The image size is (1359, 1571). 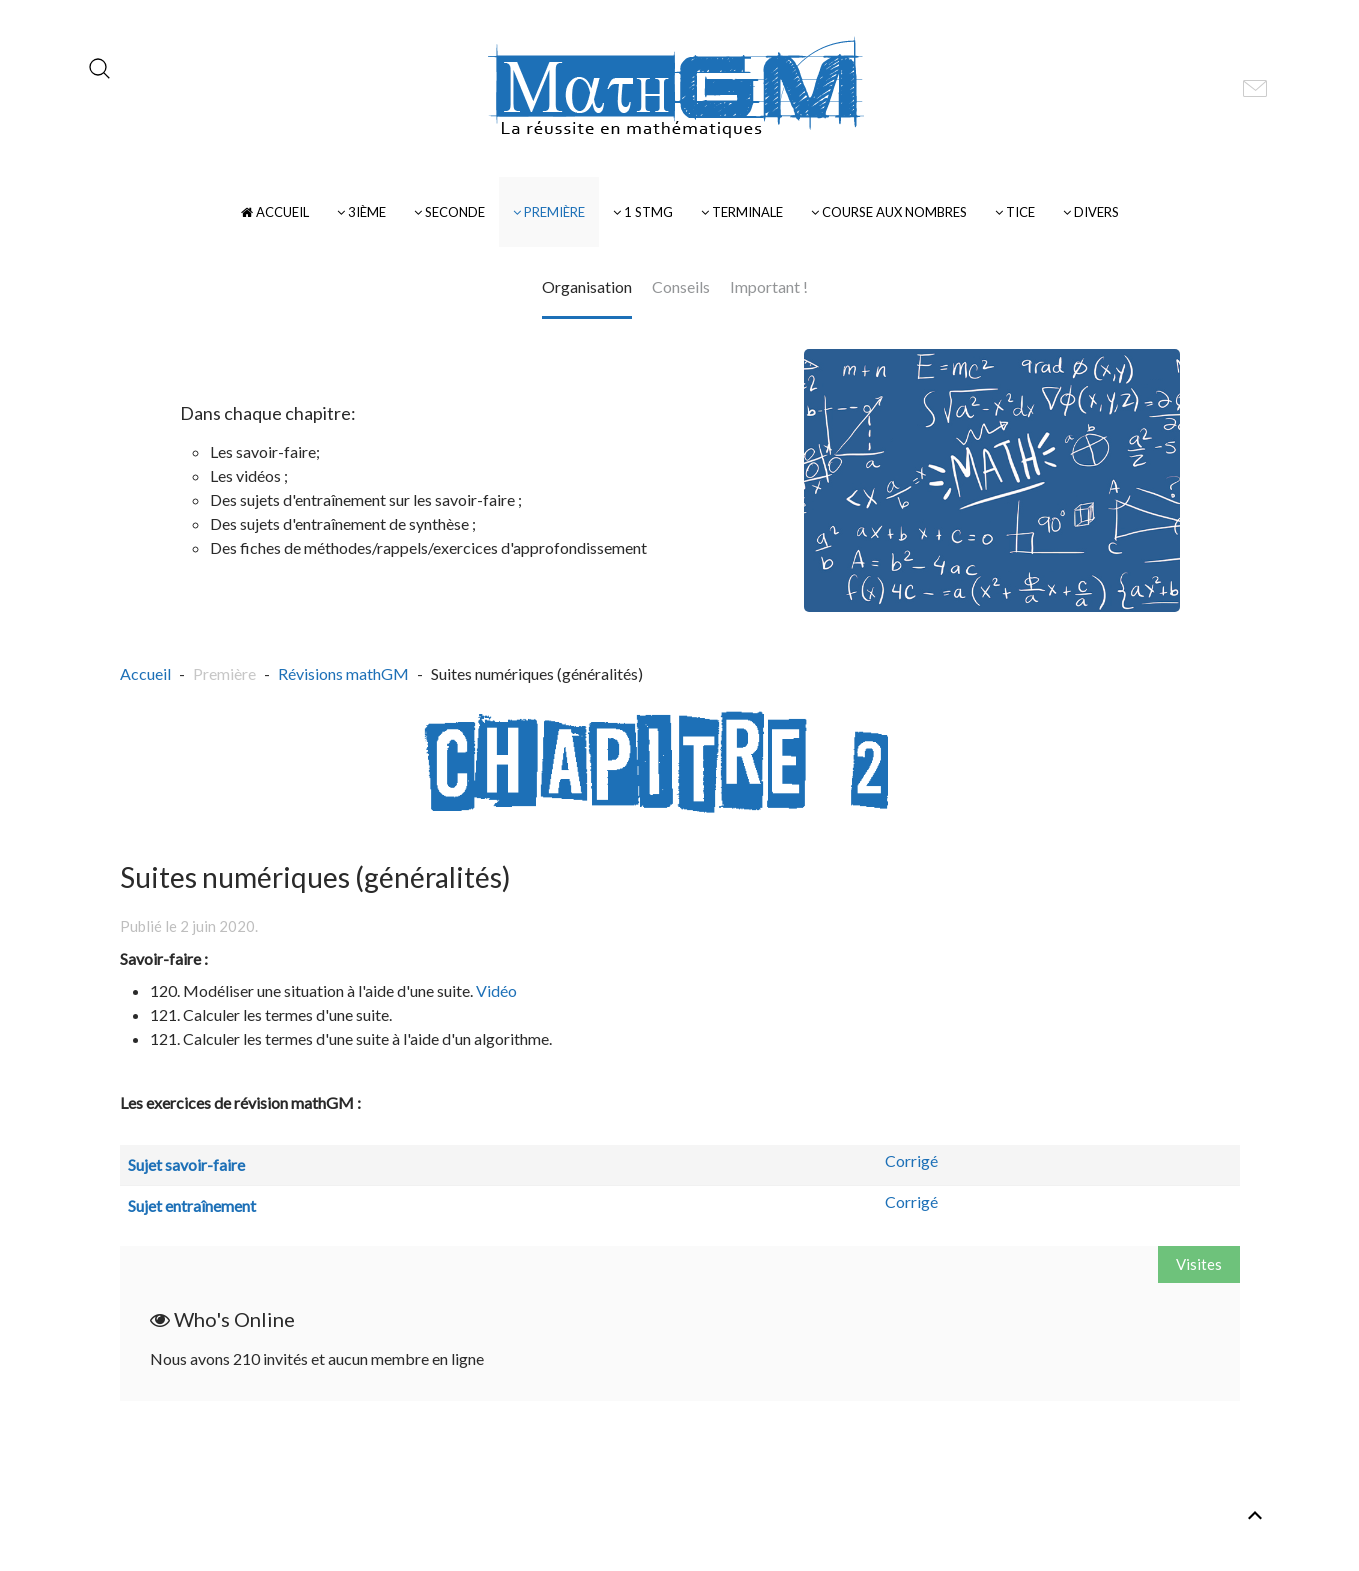 What do you see at coordinates (186, 1164) in the screenshot?
I see `Sujet savoir-faire` at bounding box center [186, 1164].